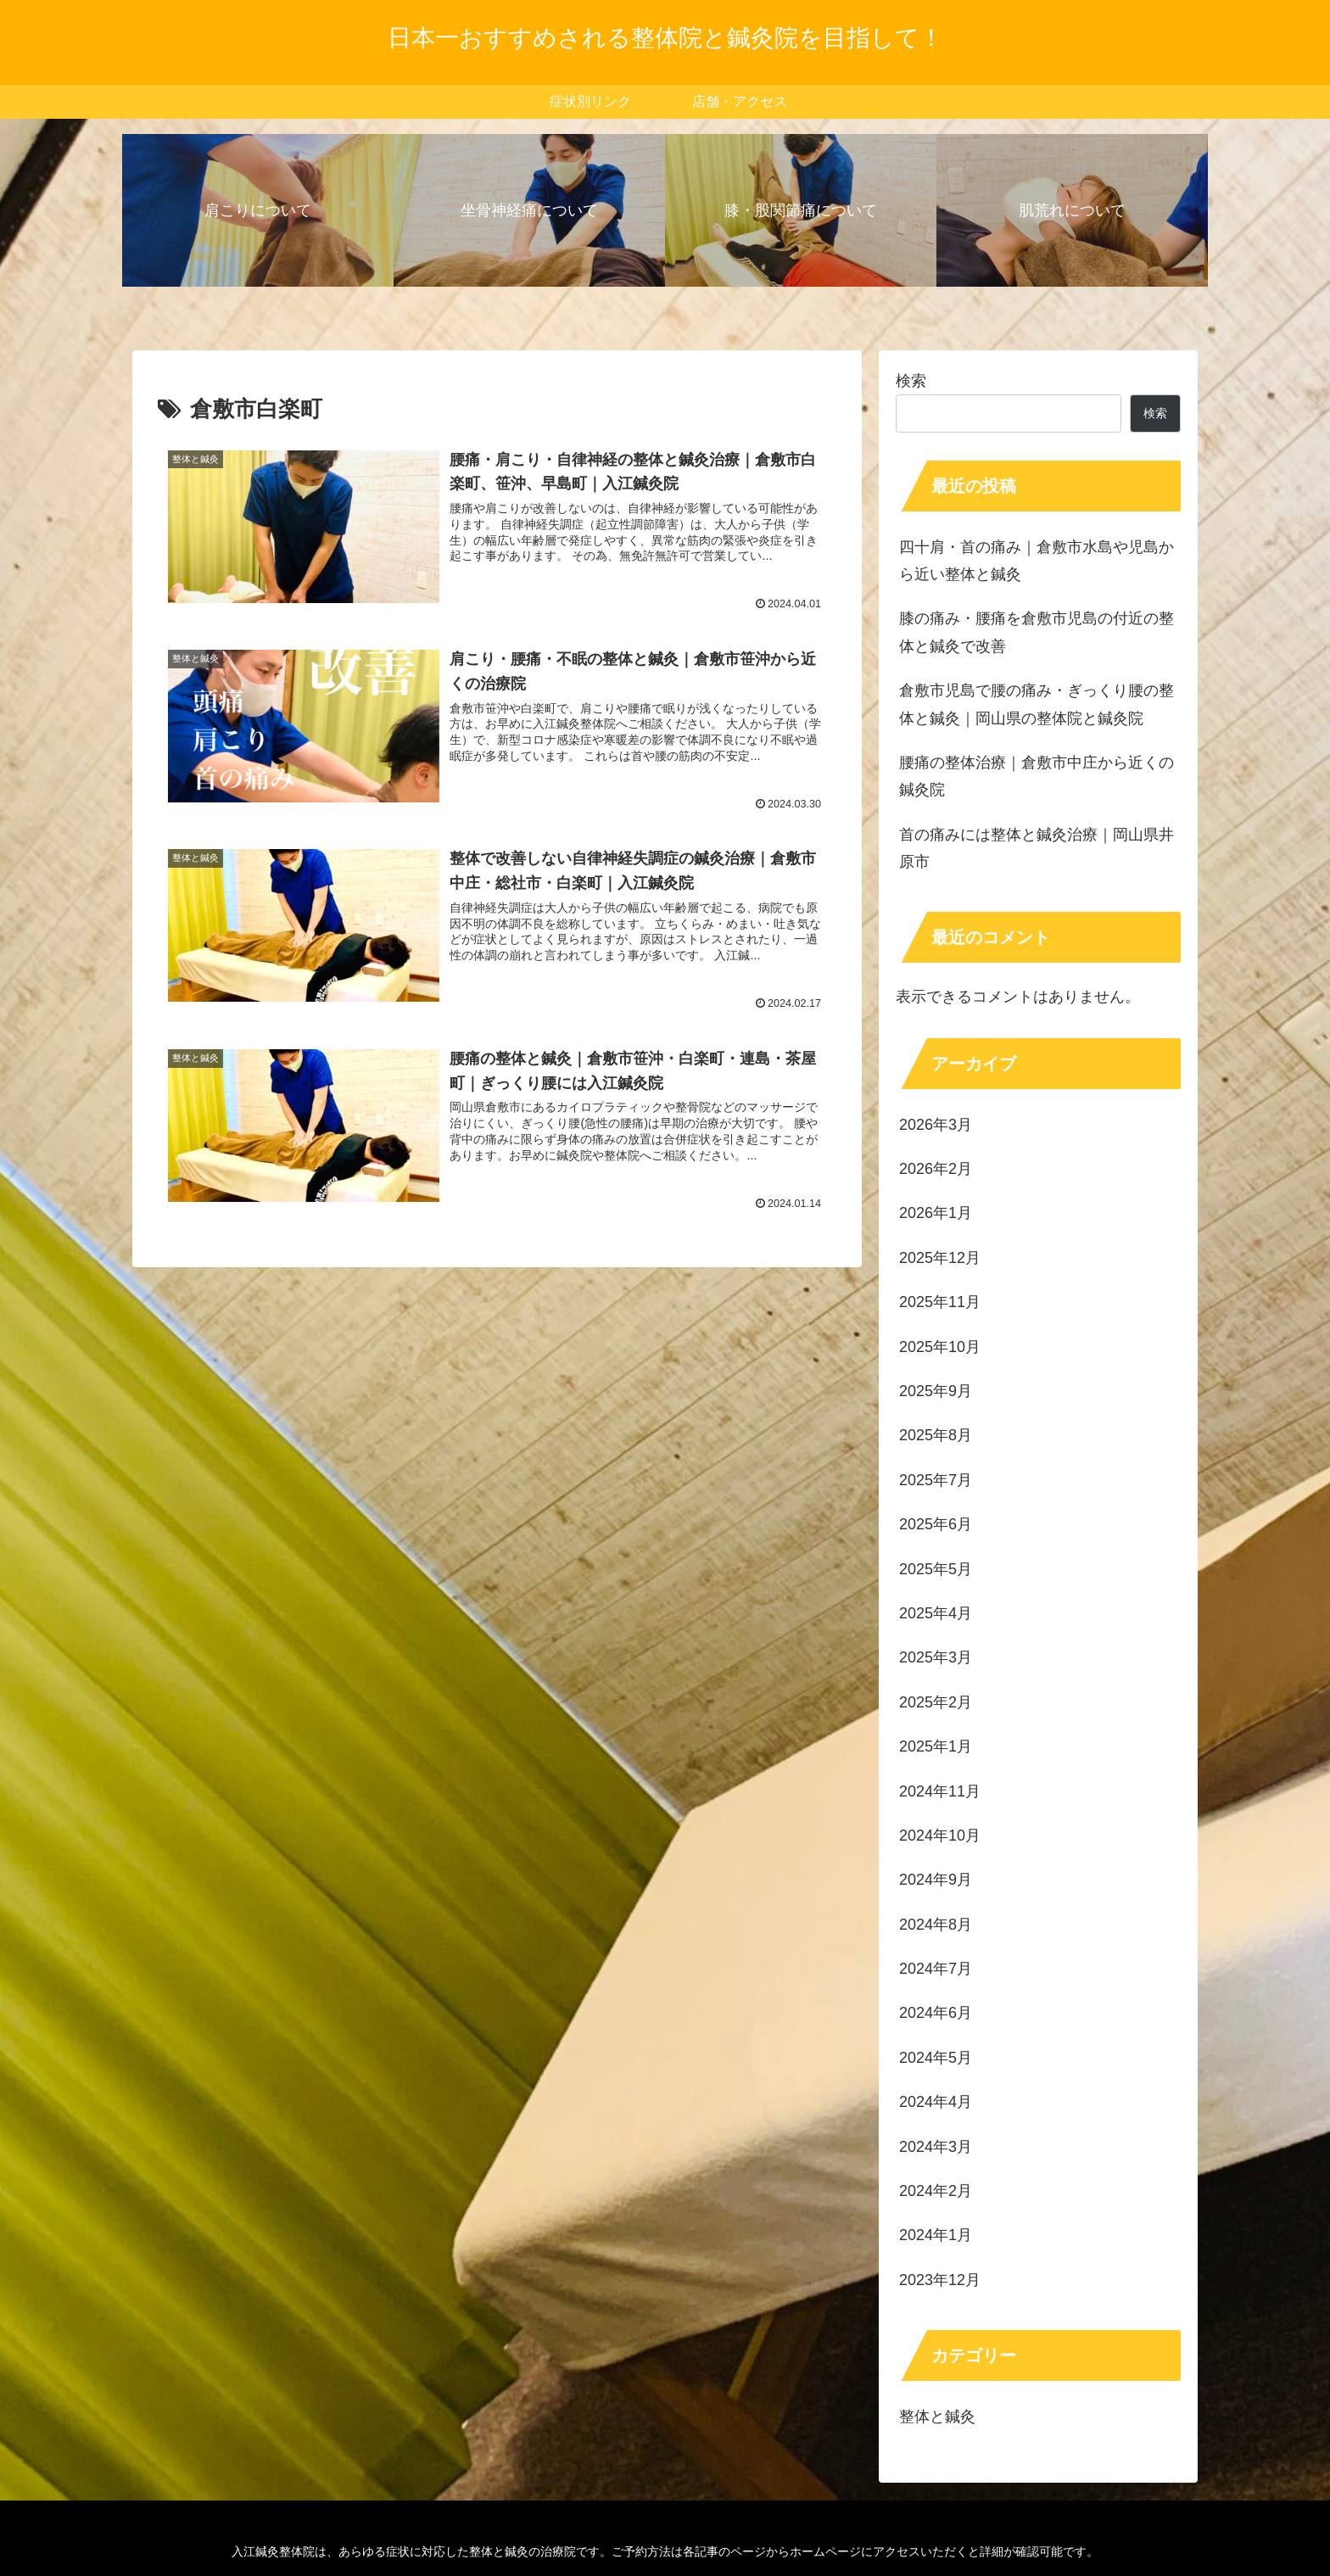  What do you see at coordinates (1036, 776) in the screenshot?
I see `腰痛の整体治療｜倉敷市中庄から近くの鍼灸院` at bounding box center [1036, 776].